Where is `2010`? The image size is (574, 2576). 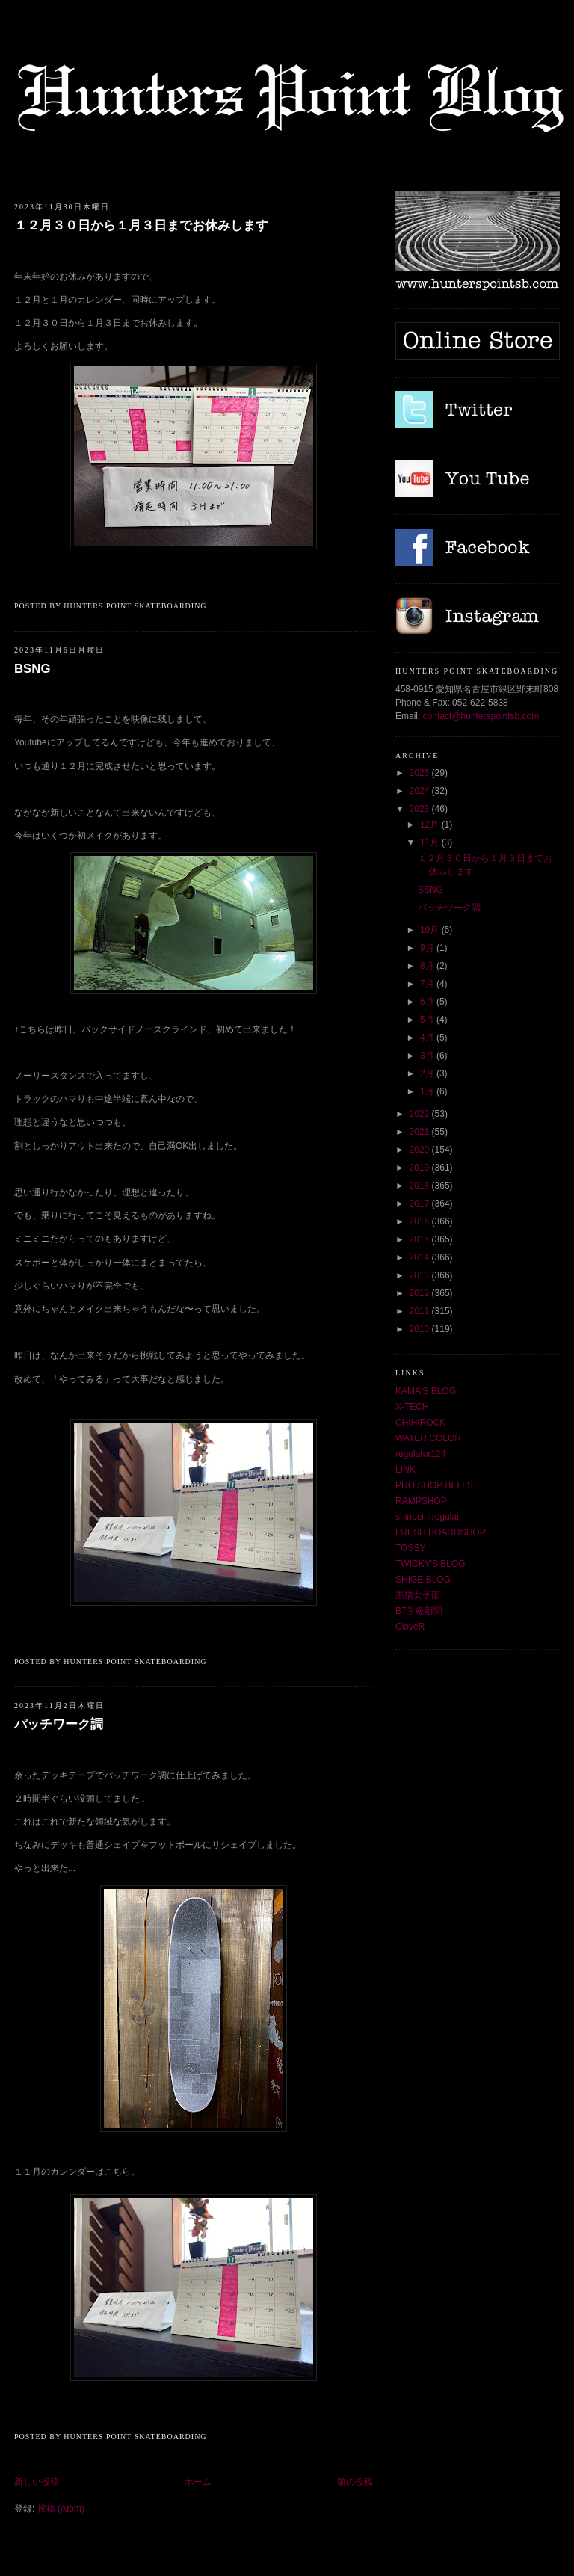 2010 is located at coordinates (421, 1329).